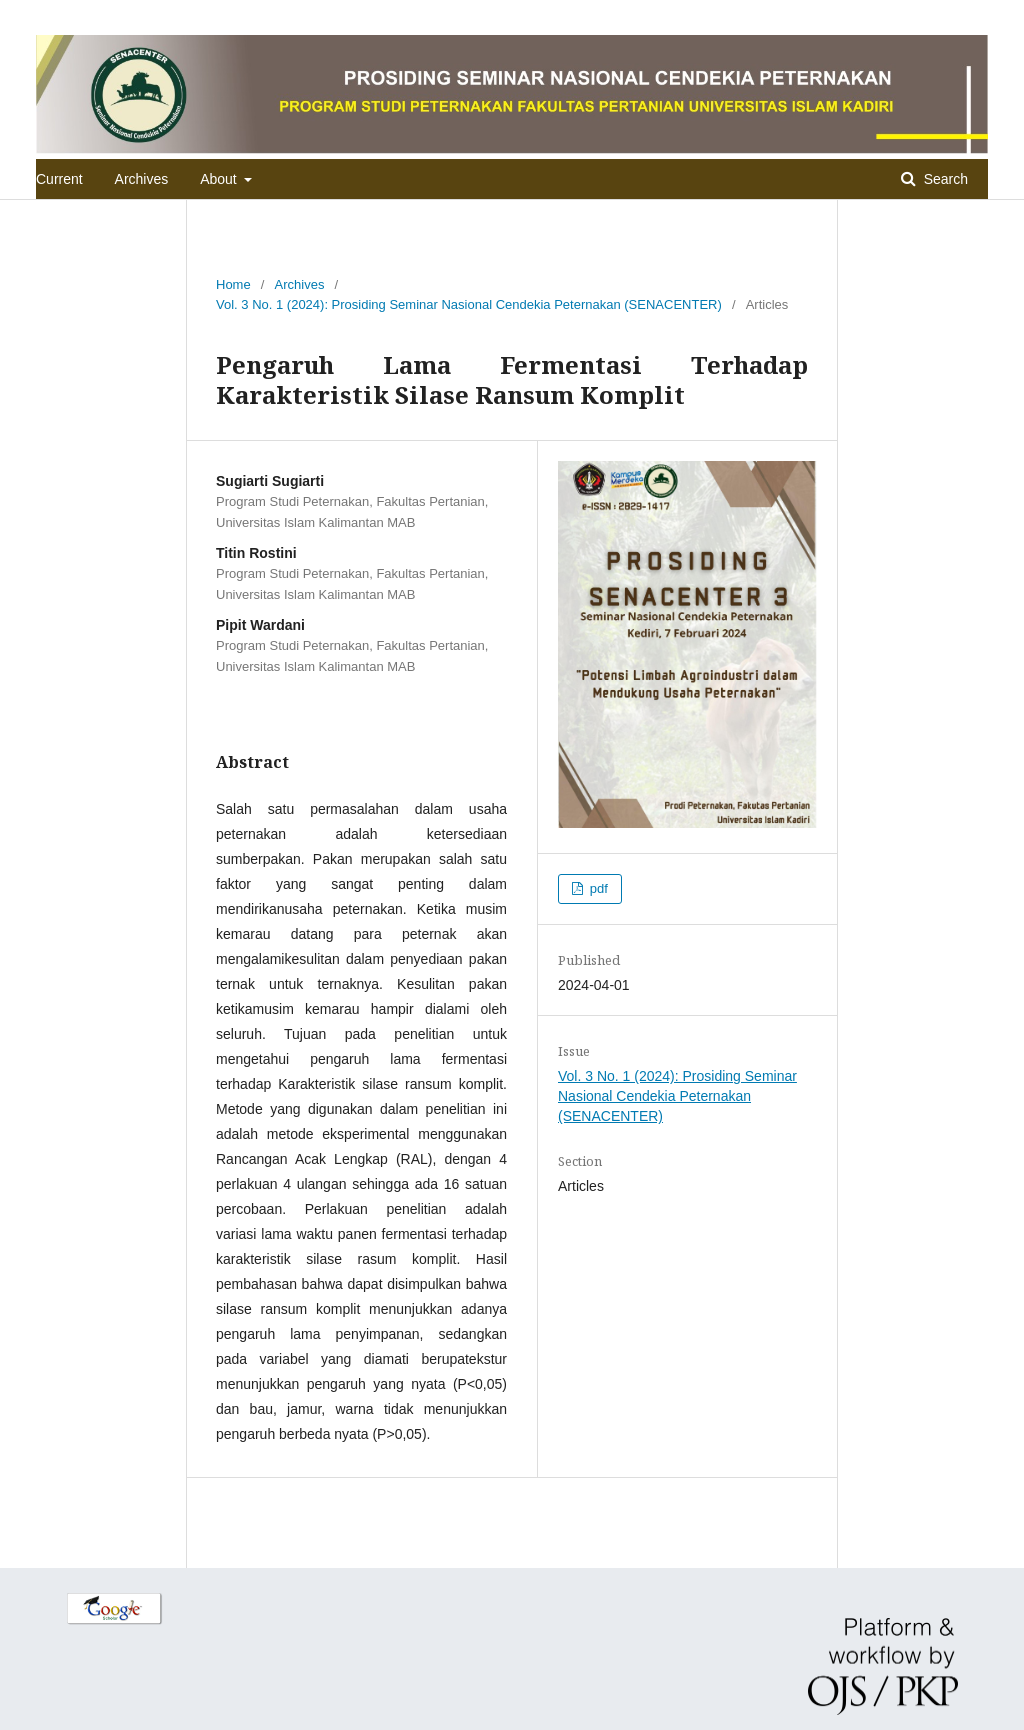 This screenshot has height=1730, width=1024. I want to click on Current, so click(59, 179).